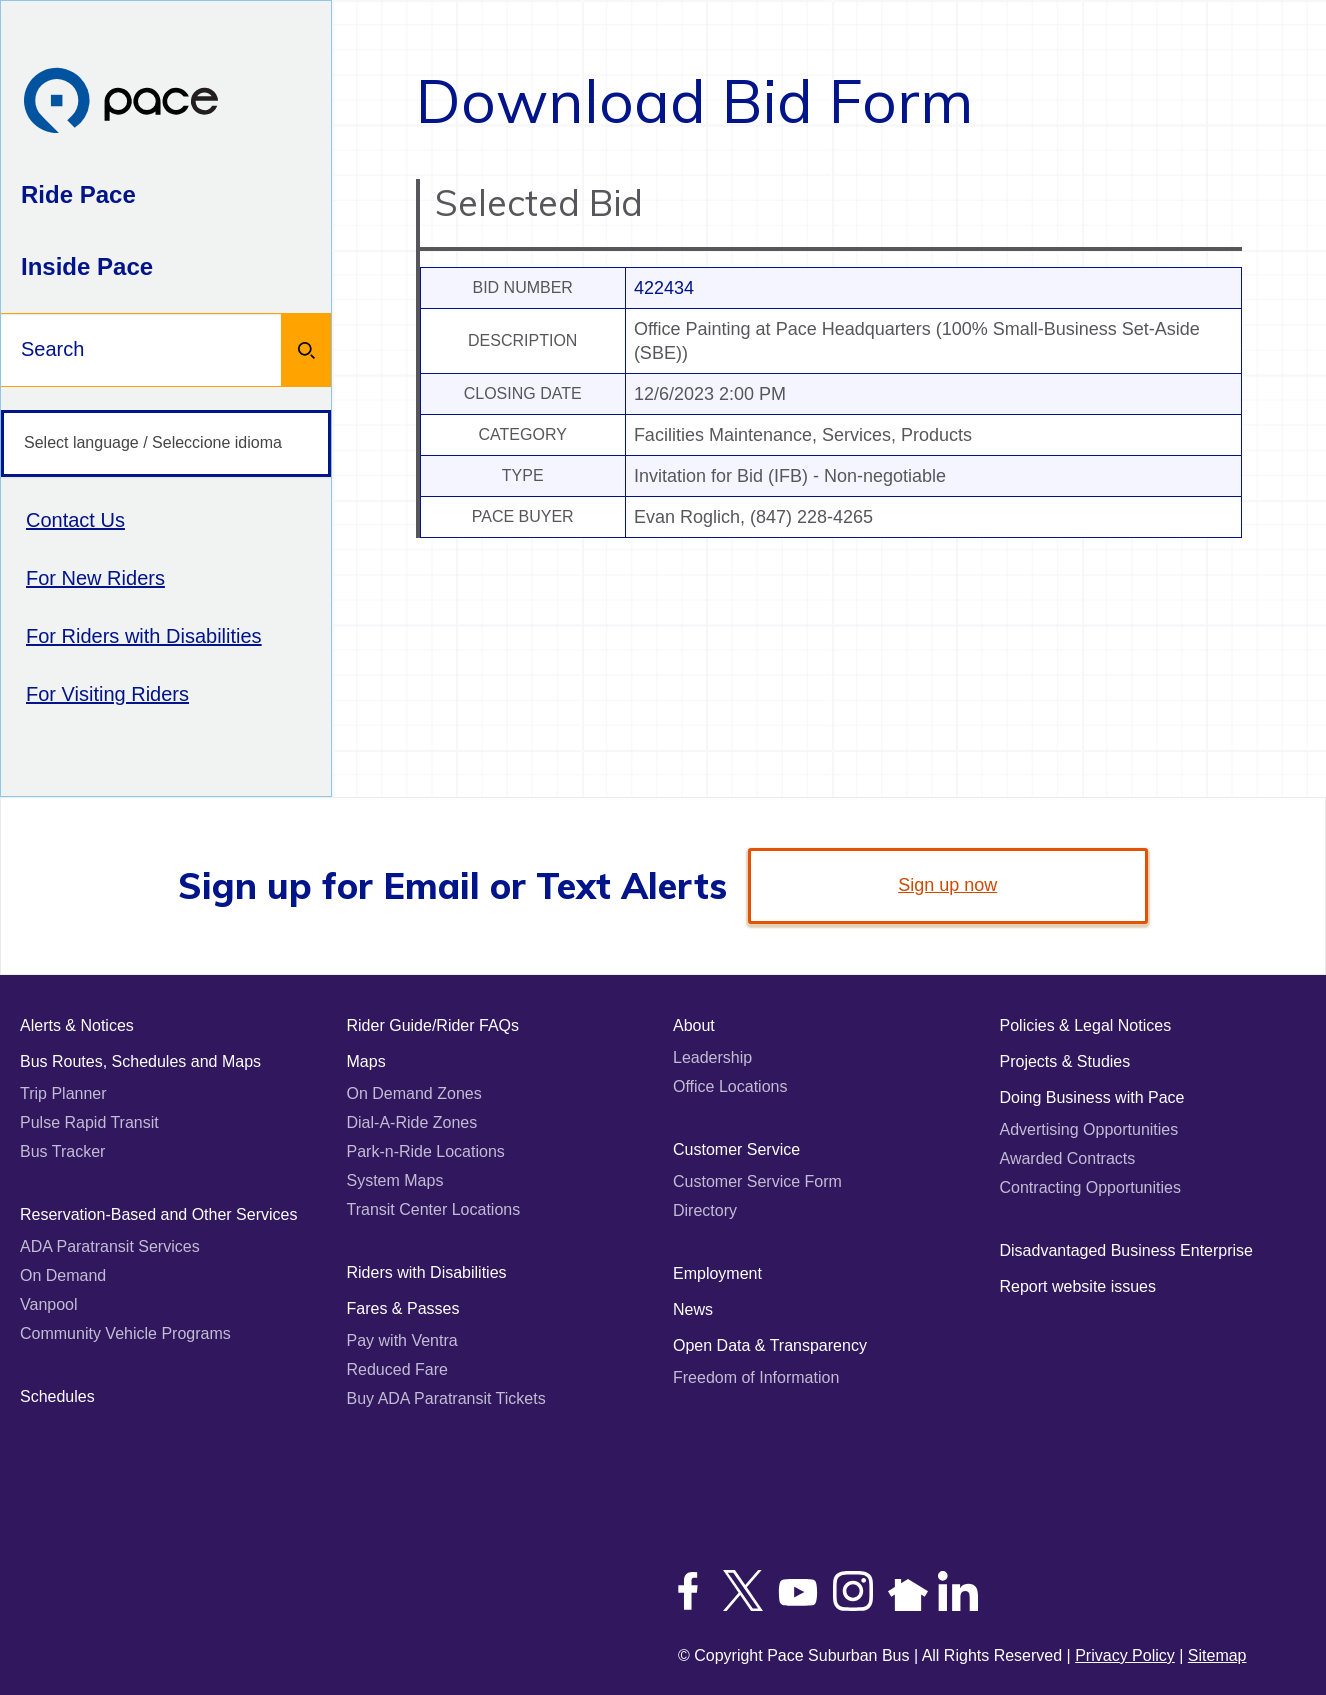  I want to click on Pulse Rapid Transit, so click(89, 1122).